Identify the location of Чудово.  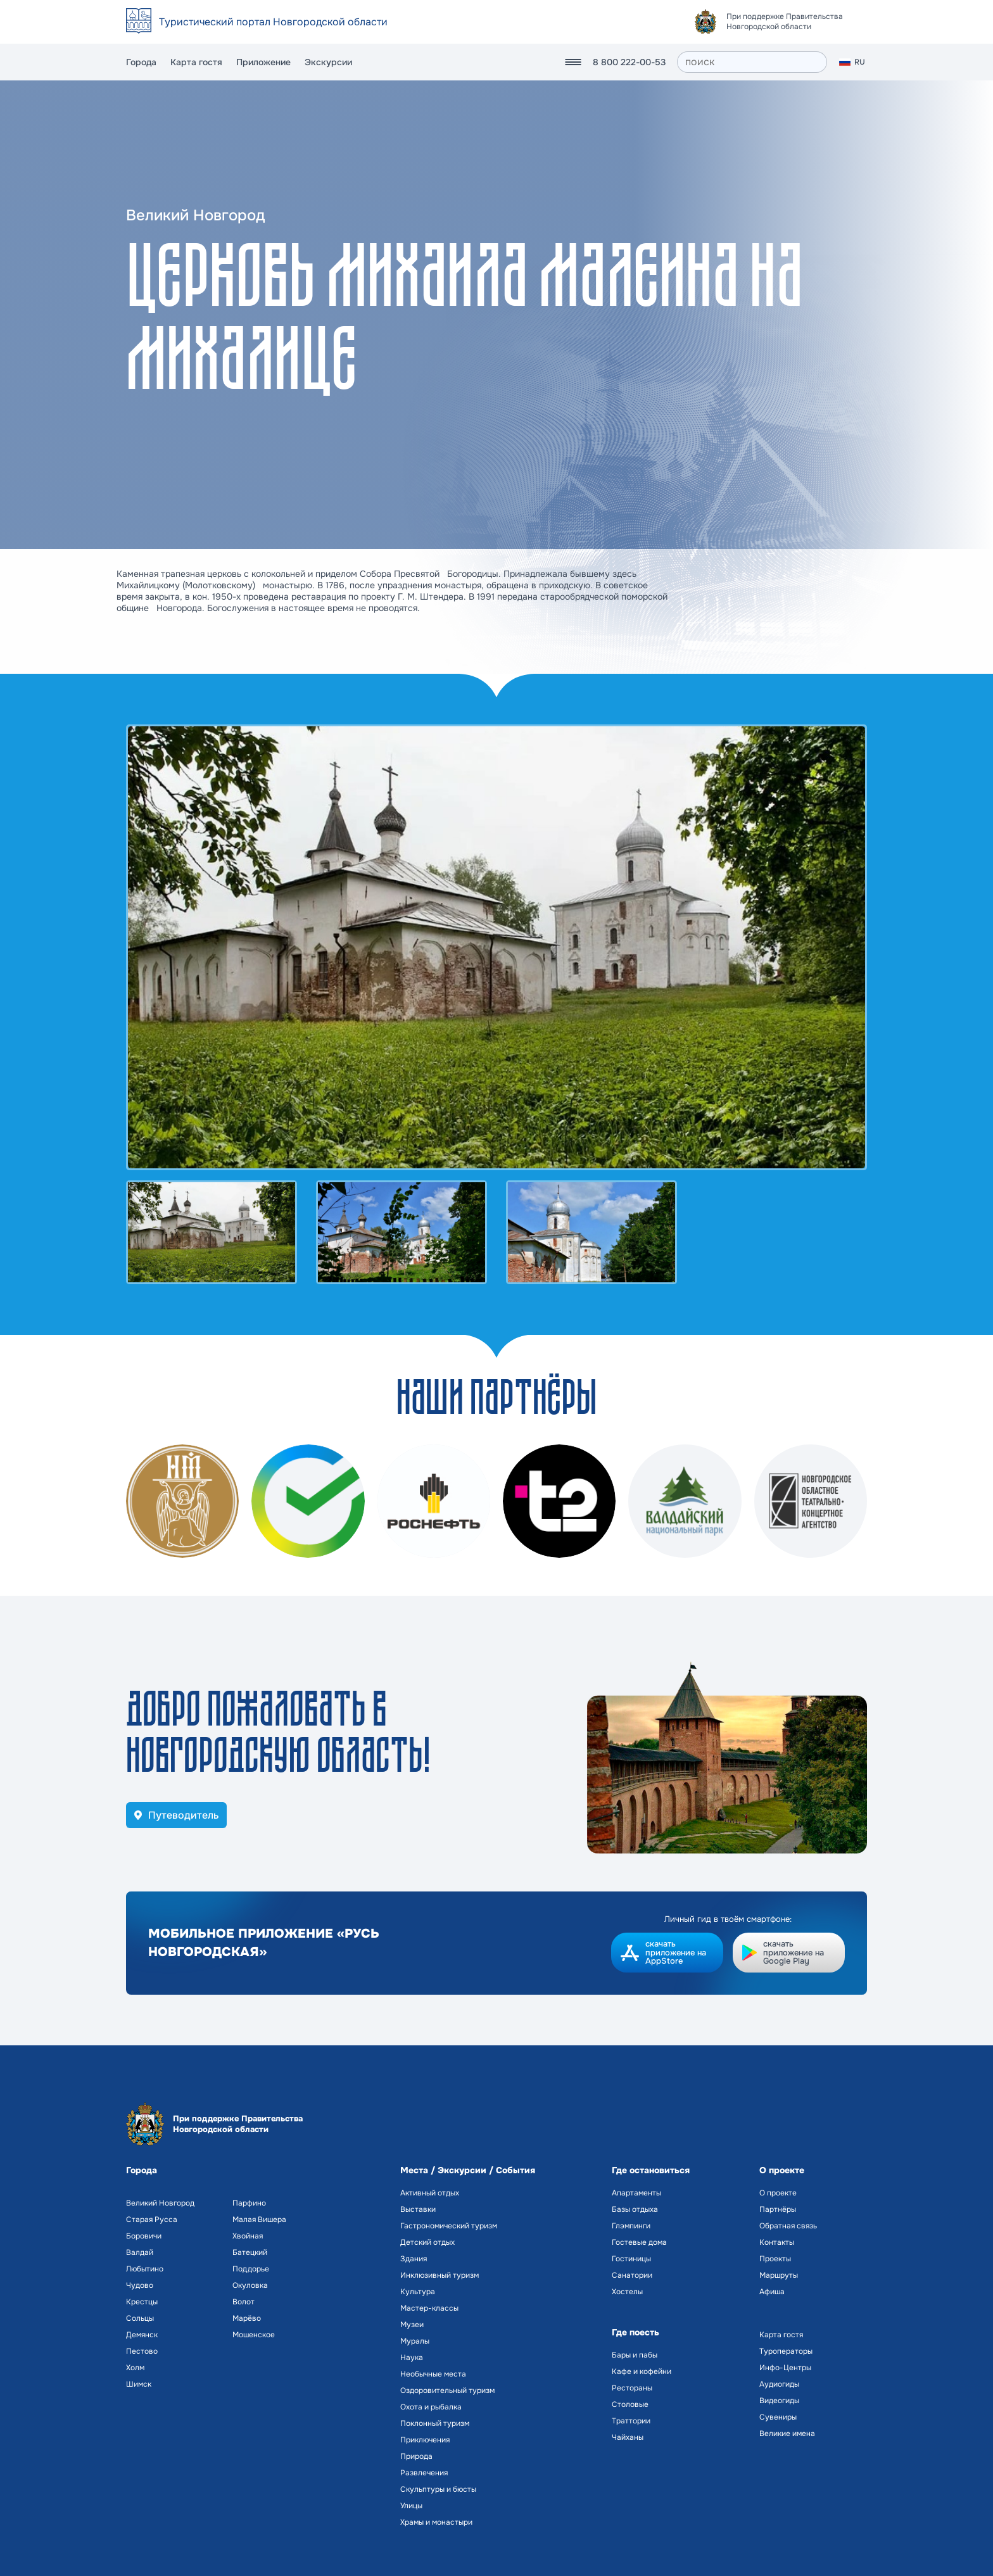
(139, 2285).